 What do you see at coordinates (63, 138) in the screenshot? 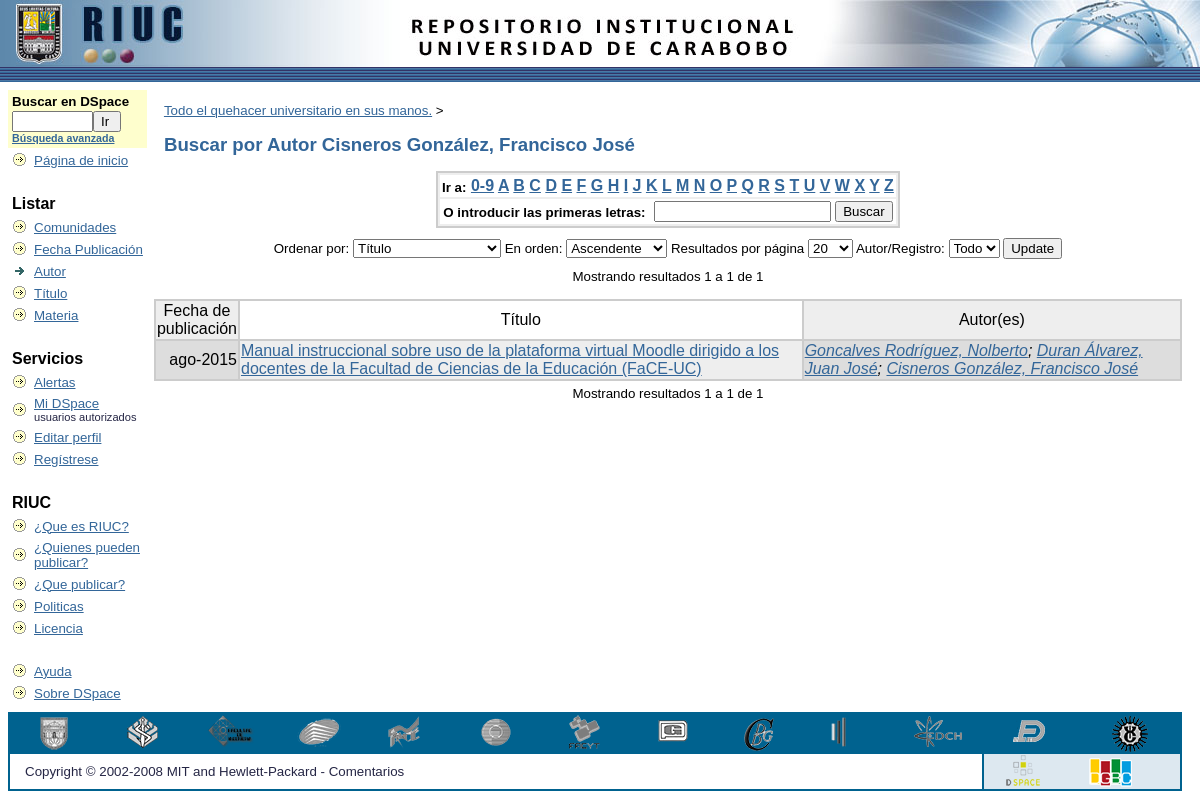
I see `Búsqueda avanzada` at bounding box center [63, 138].